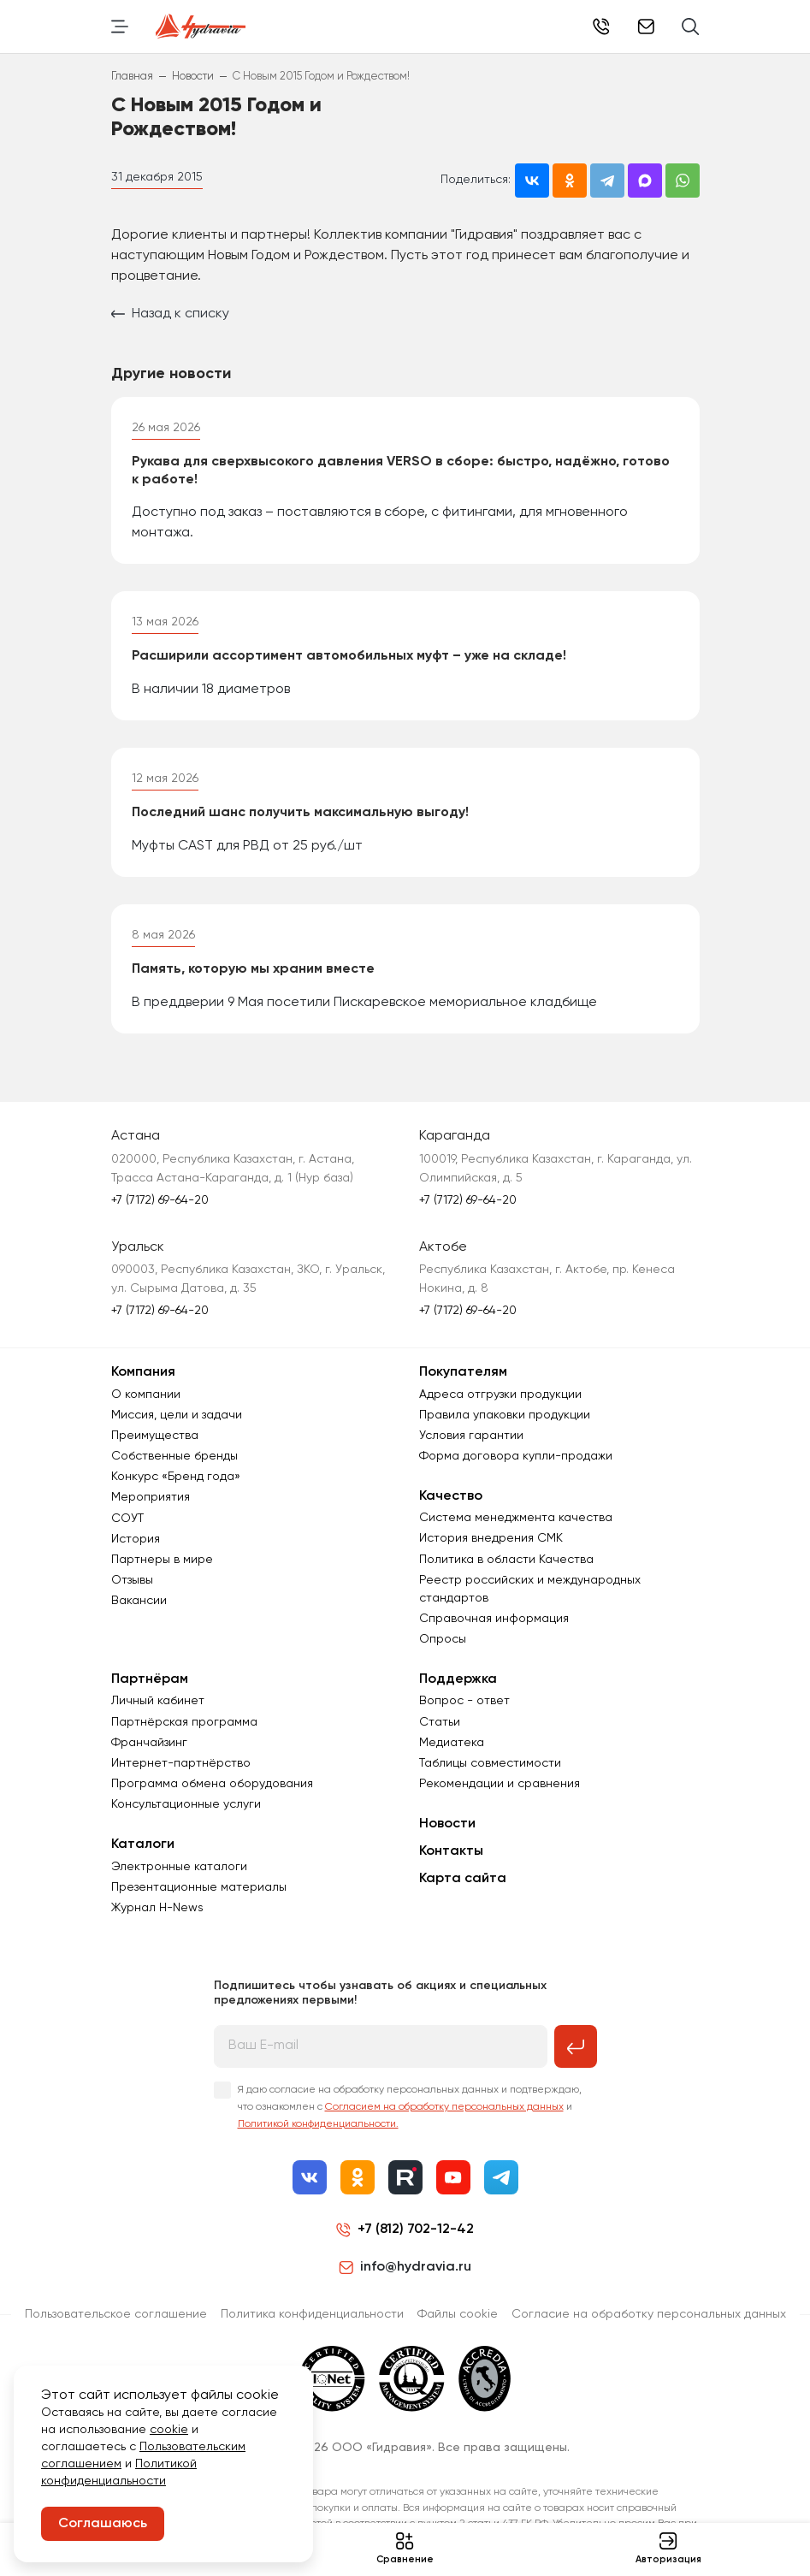  I want to click on Франчайзинг, so click(149, 1743).